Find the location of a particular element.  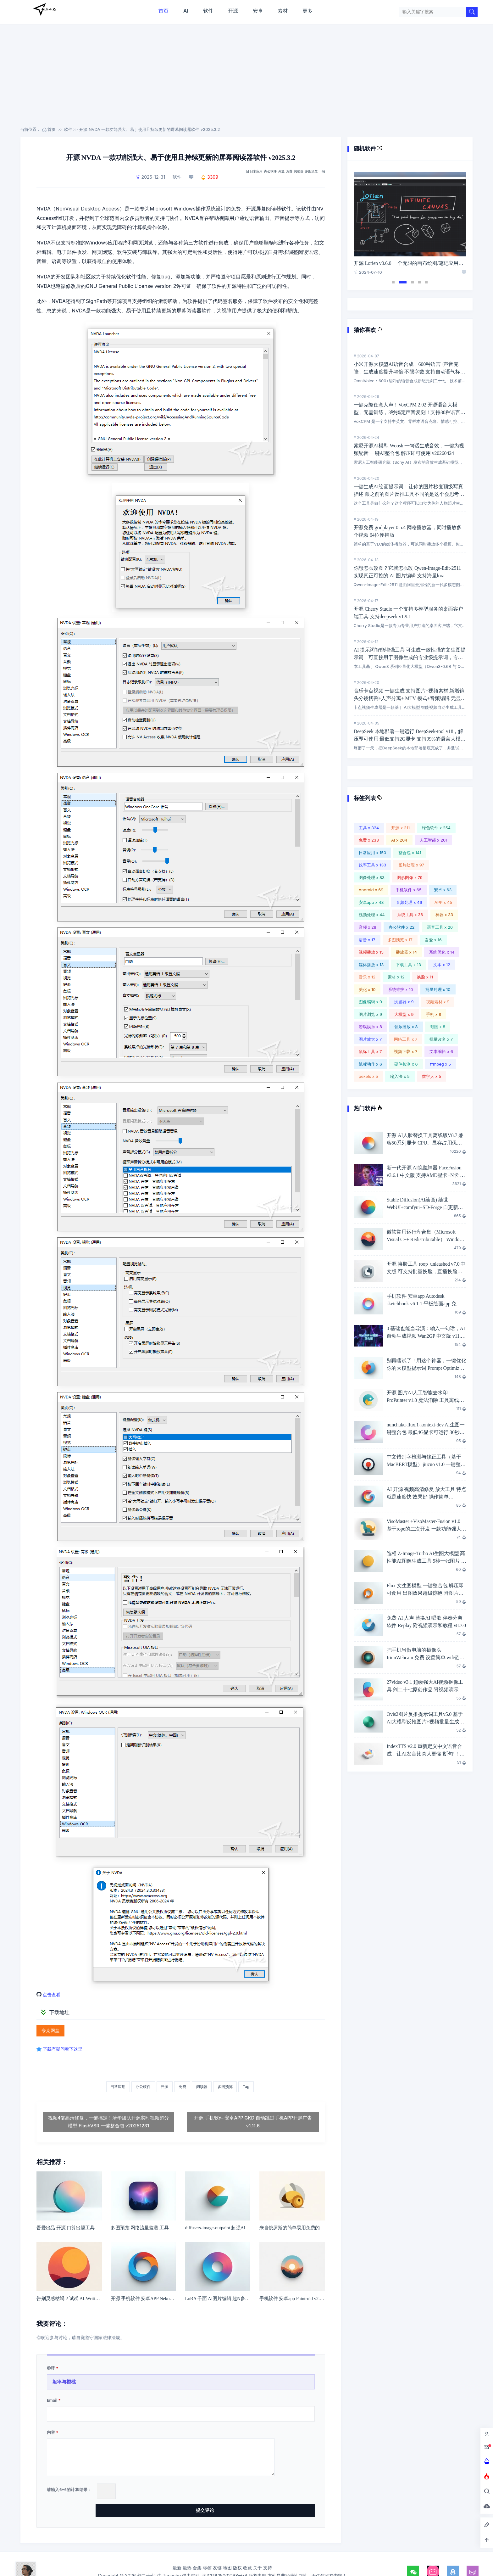

来自俄罗斯的简单易用免费的媒体视频播放器Light Alloy 4.11.2 is located at coordinates (322, 2229).